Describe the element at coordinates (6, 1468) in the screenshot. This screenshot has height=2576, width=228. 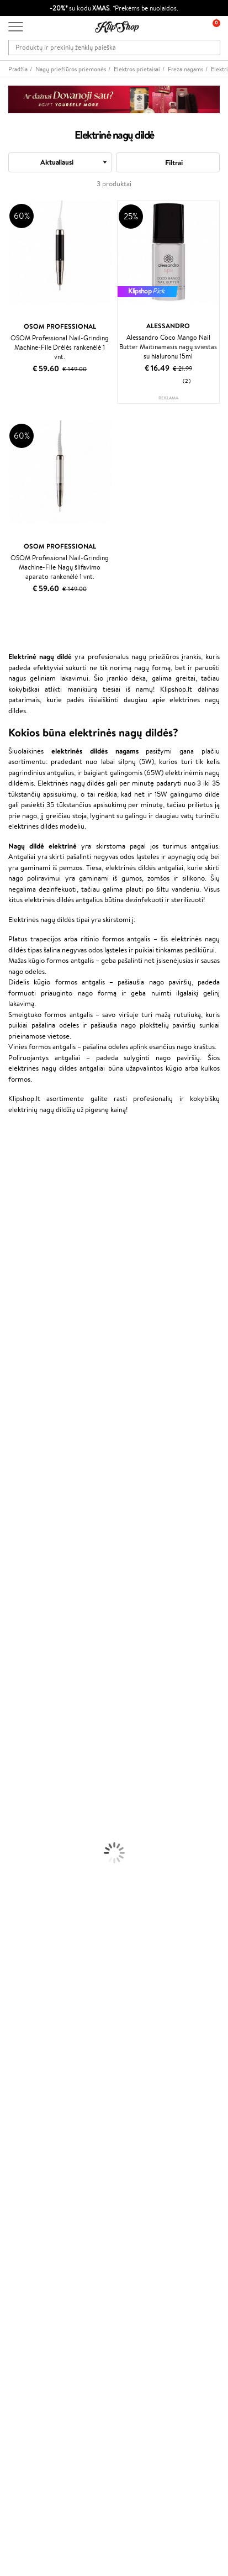
I see `CHI` at that location.